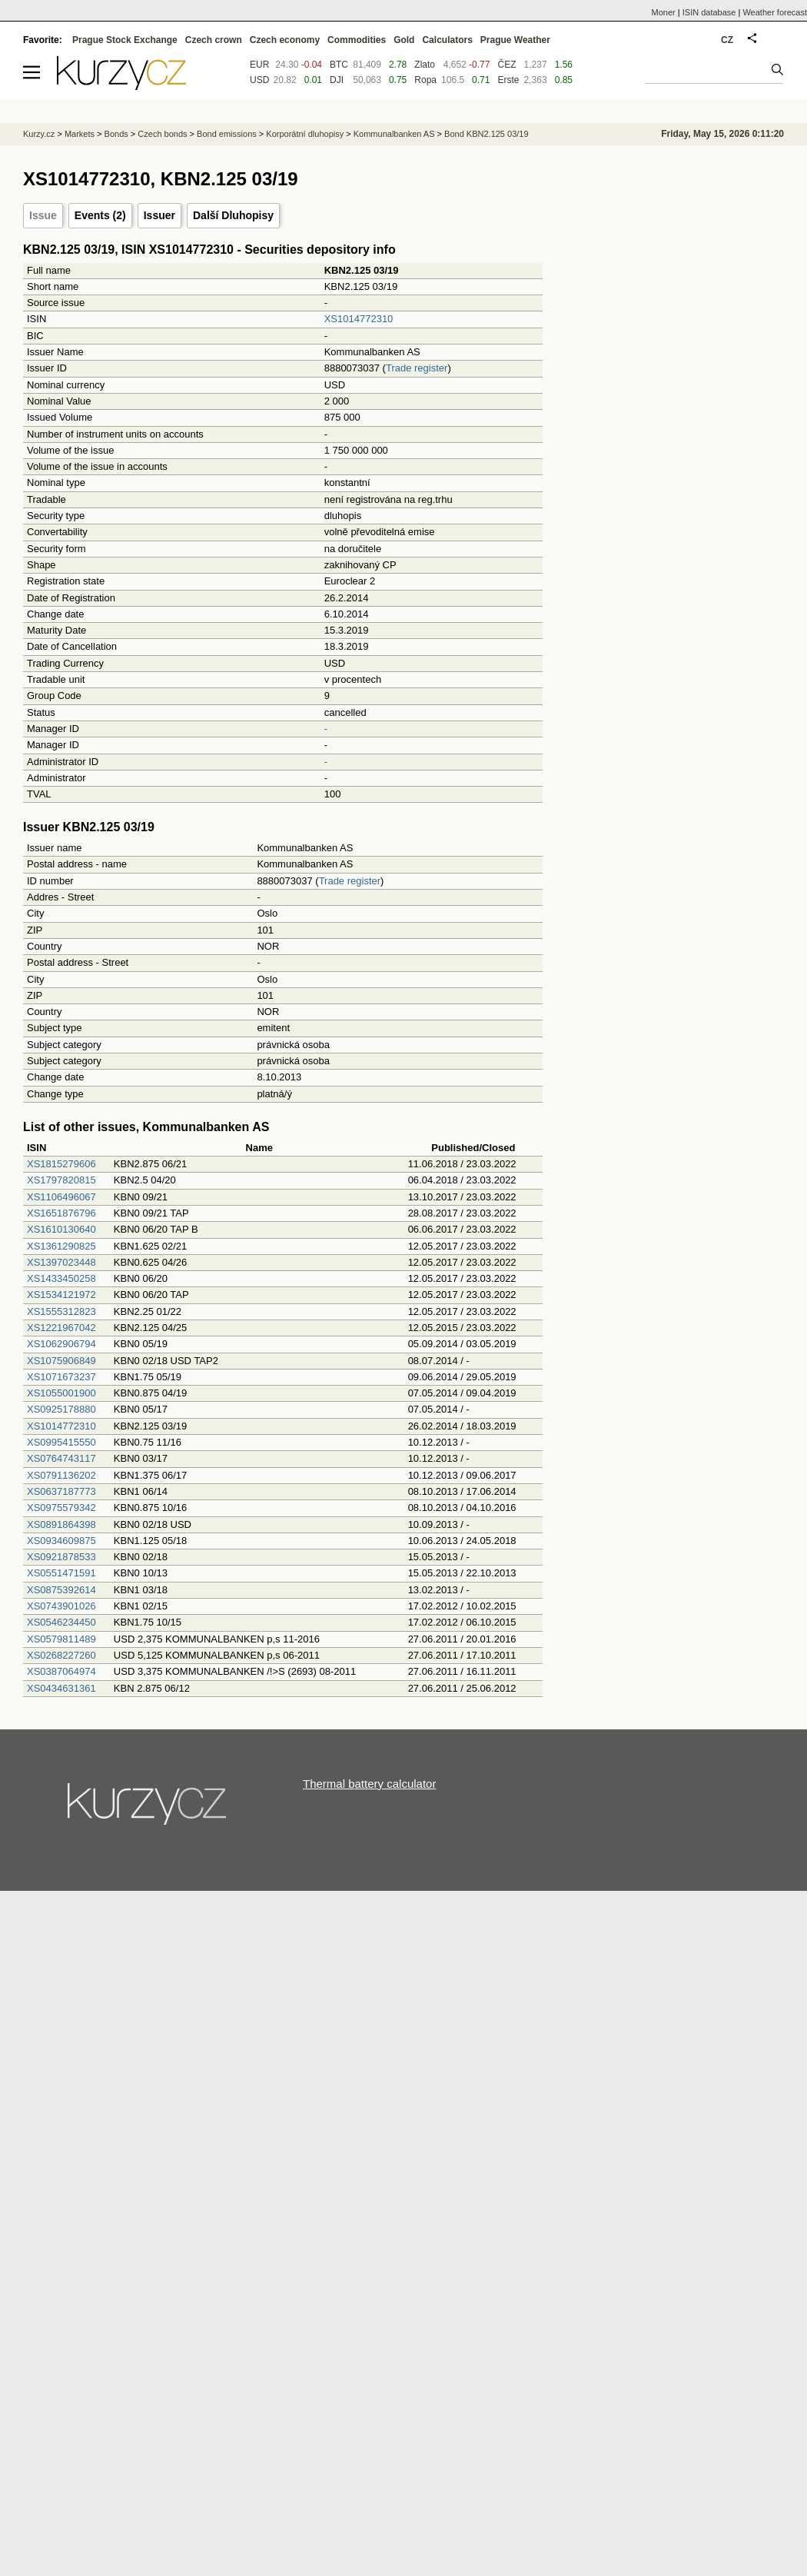 This screenshot has height=2576, width=807. What do you see at coordinates (61, 1344) in the screenshot?
I see `XS1062906794` at bounding box center [61, 1344].